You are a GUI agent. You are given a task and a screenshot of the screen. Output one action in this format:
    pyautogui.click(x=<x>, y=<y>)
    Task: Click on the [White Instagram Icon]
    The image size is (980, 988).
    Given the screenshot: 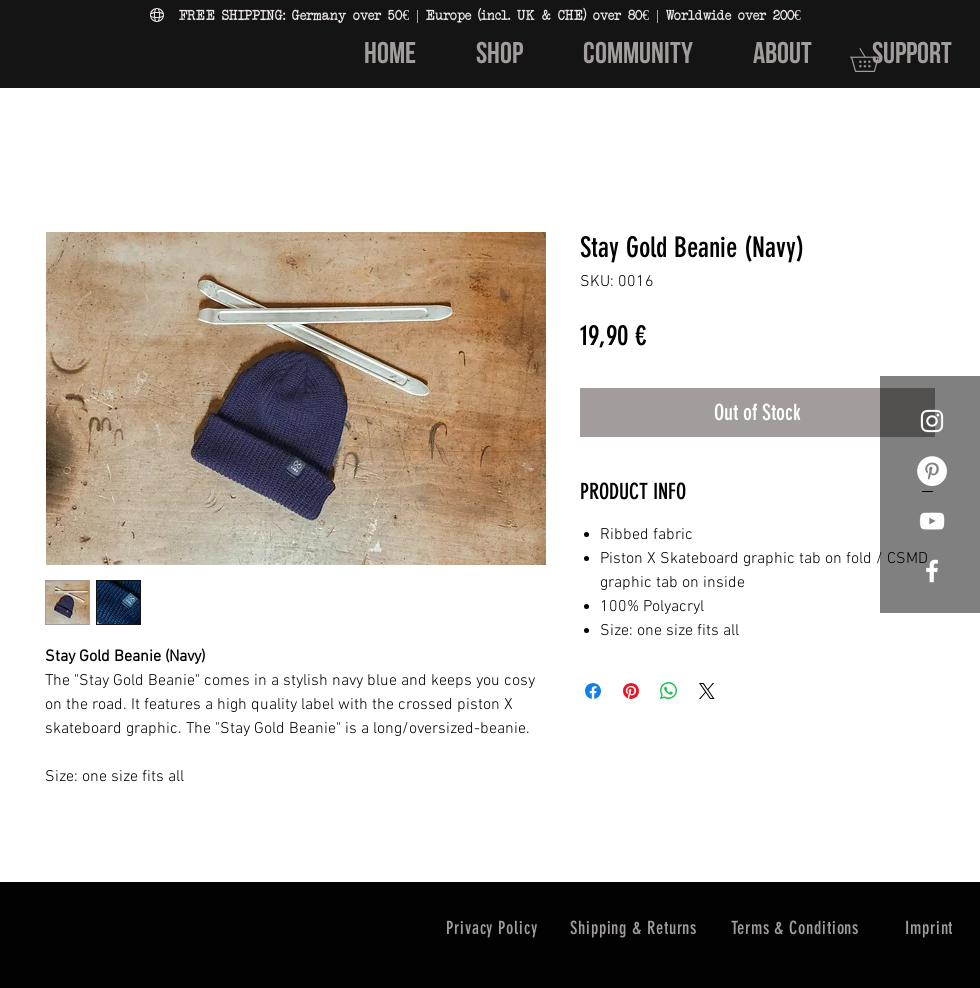 What is the action you would take?
    pyautogui.click(x=932, y=421)
    